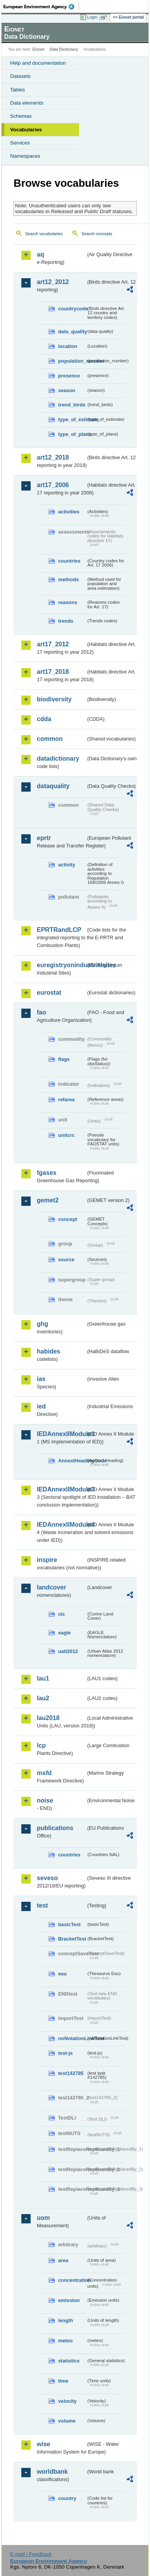 This screenshot has height=2576, width=150. Describe the element at coordinates (45, 1800) in the screenshot. I see `noise` at that location.